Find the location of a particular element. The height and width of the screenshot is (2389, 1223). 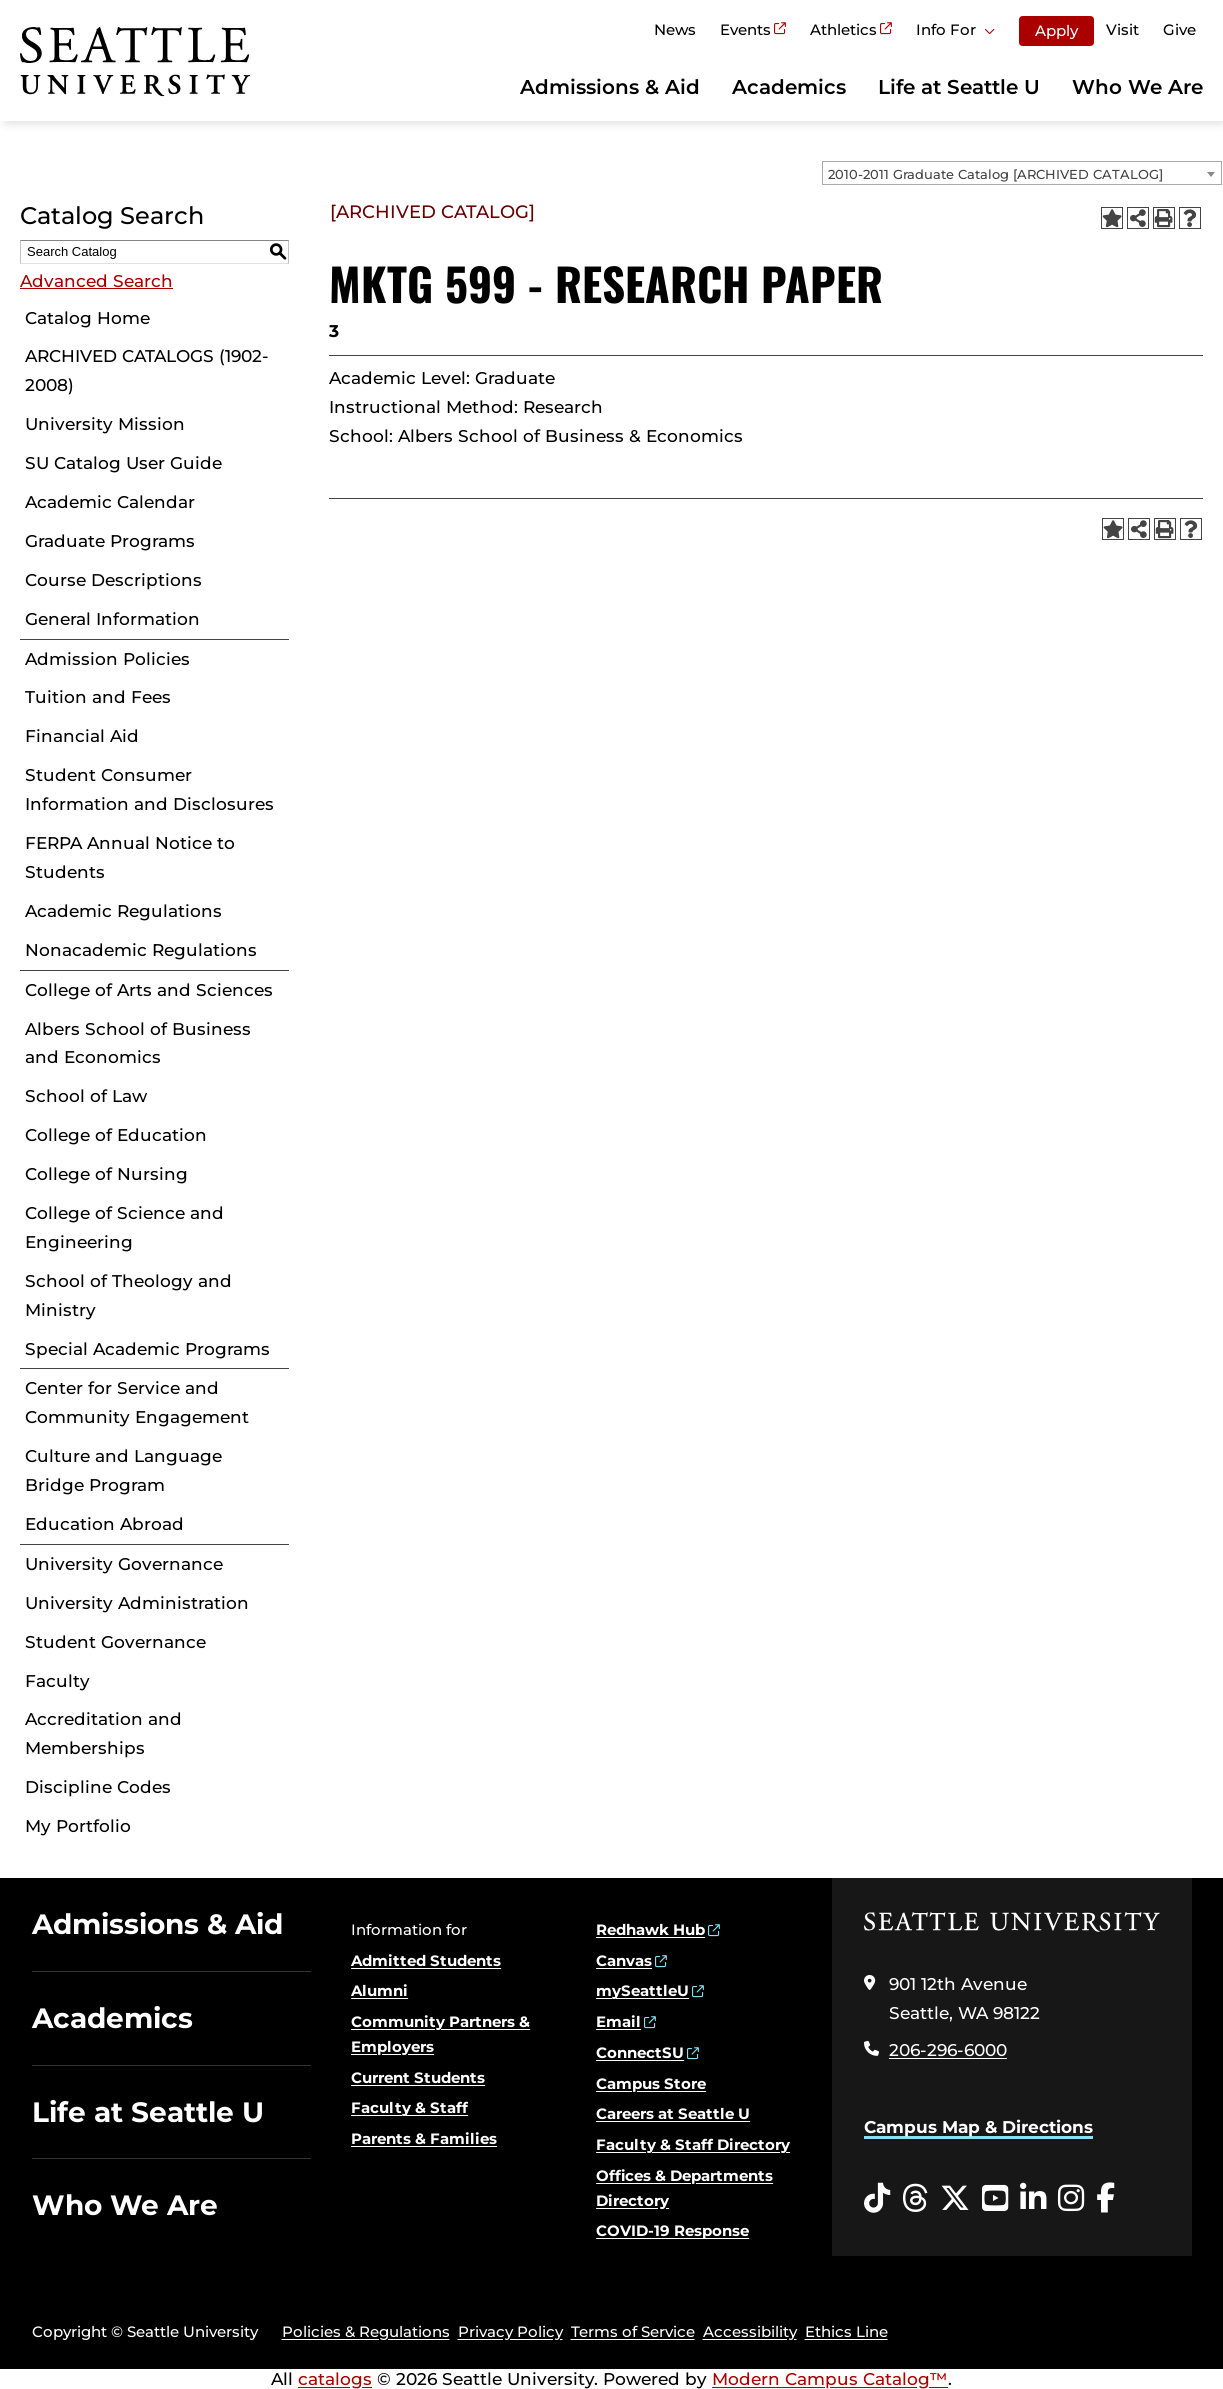

[Facebook opens in a new window] is located at coordinates (1105, 2199).